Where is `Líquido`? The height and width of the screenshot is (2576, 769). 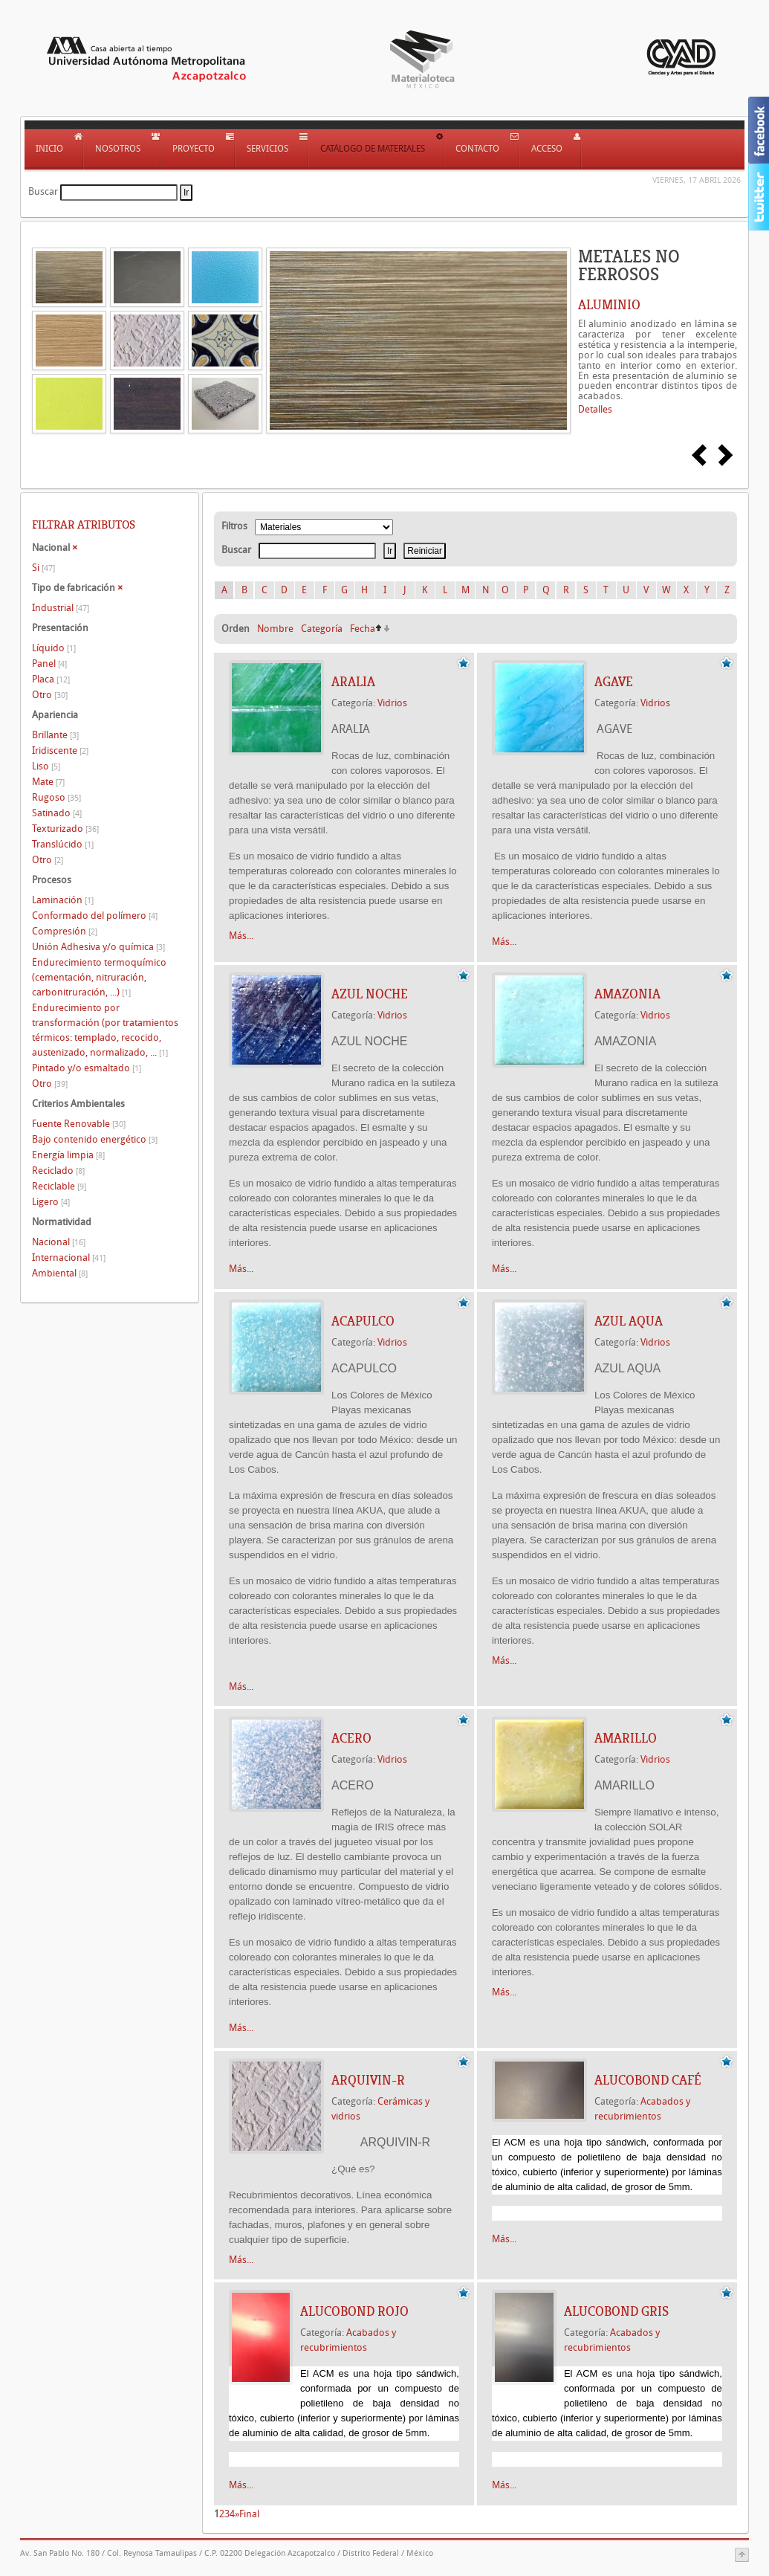 Líquido is located at coordinates (54, 647).